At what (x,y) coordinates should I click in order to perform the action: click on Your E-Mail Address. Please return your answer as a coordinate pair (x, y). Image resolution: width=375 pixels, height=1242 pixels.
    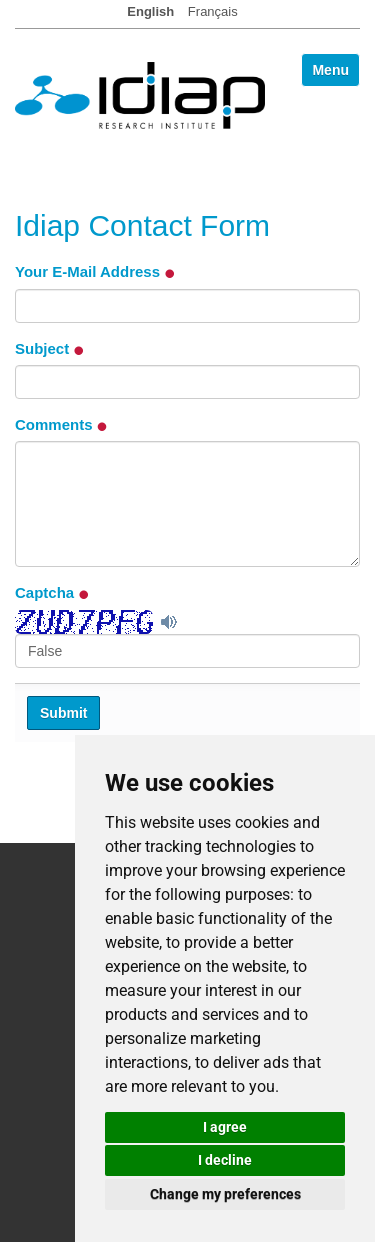
    Looking at the image, I should click on (95, 271).